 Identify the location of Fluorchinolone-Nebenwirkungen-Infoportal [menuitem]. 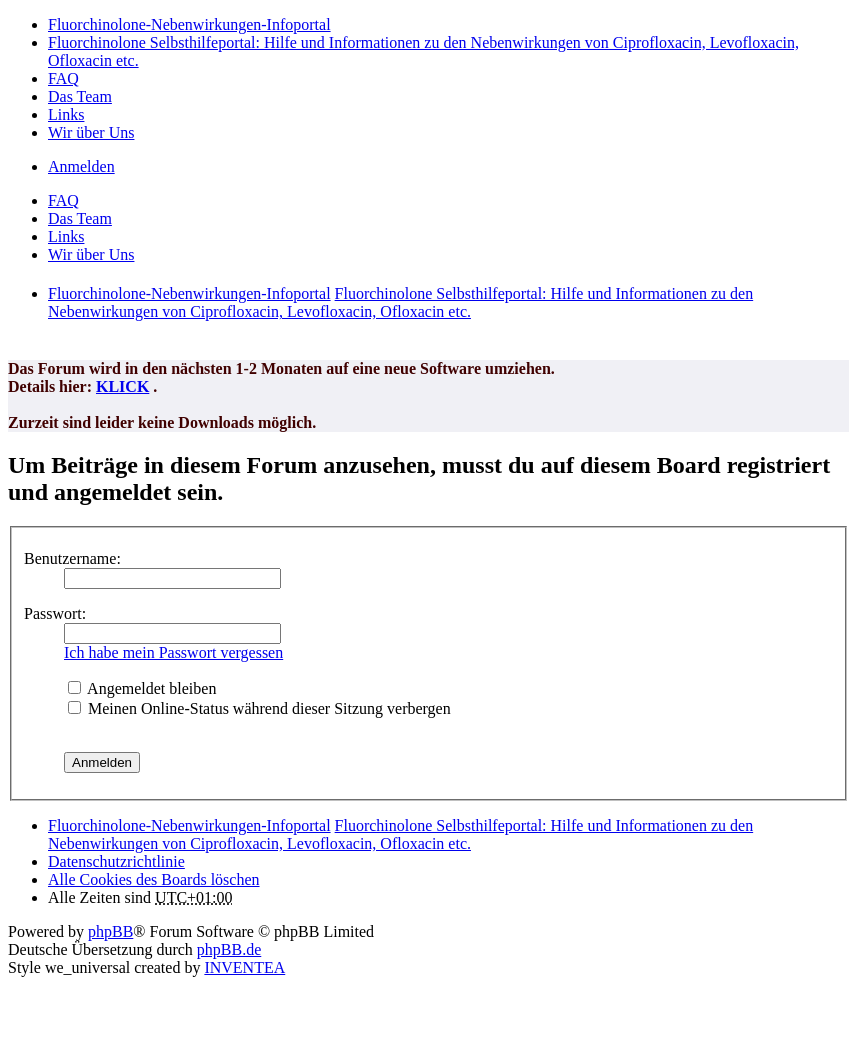
(189, 24).